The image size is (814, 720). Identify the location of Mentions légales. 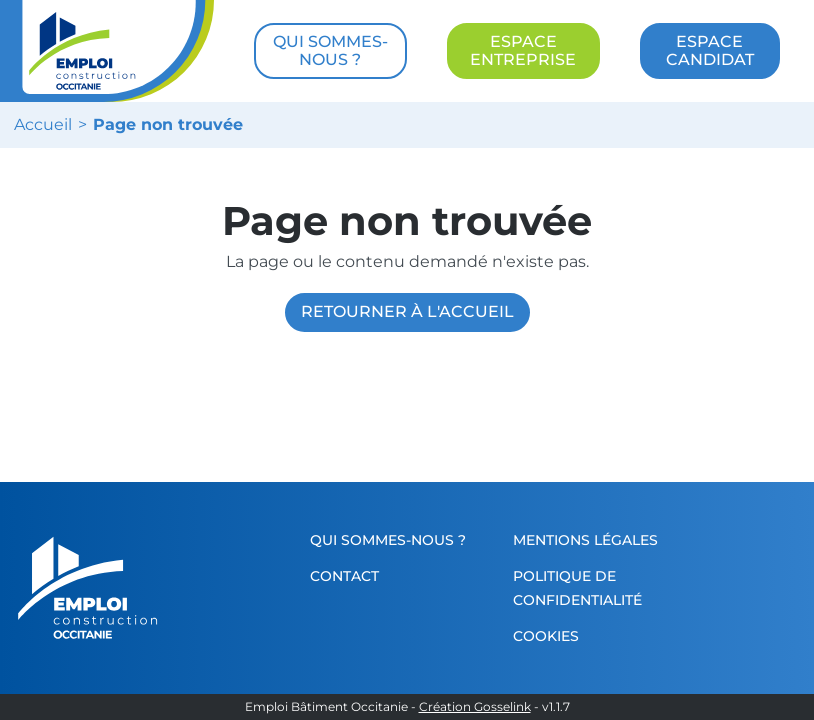
(585, 540).